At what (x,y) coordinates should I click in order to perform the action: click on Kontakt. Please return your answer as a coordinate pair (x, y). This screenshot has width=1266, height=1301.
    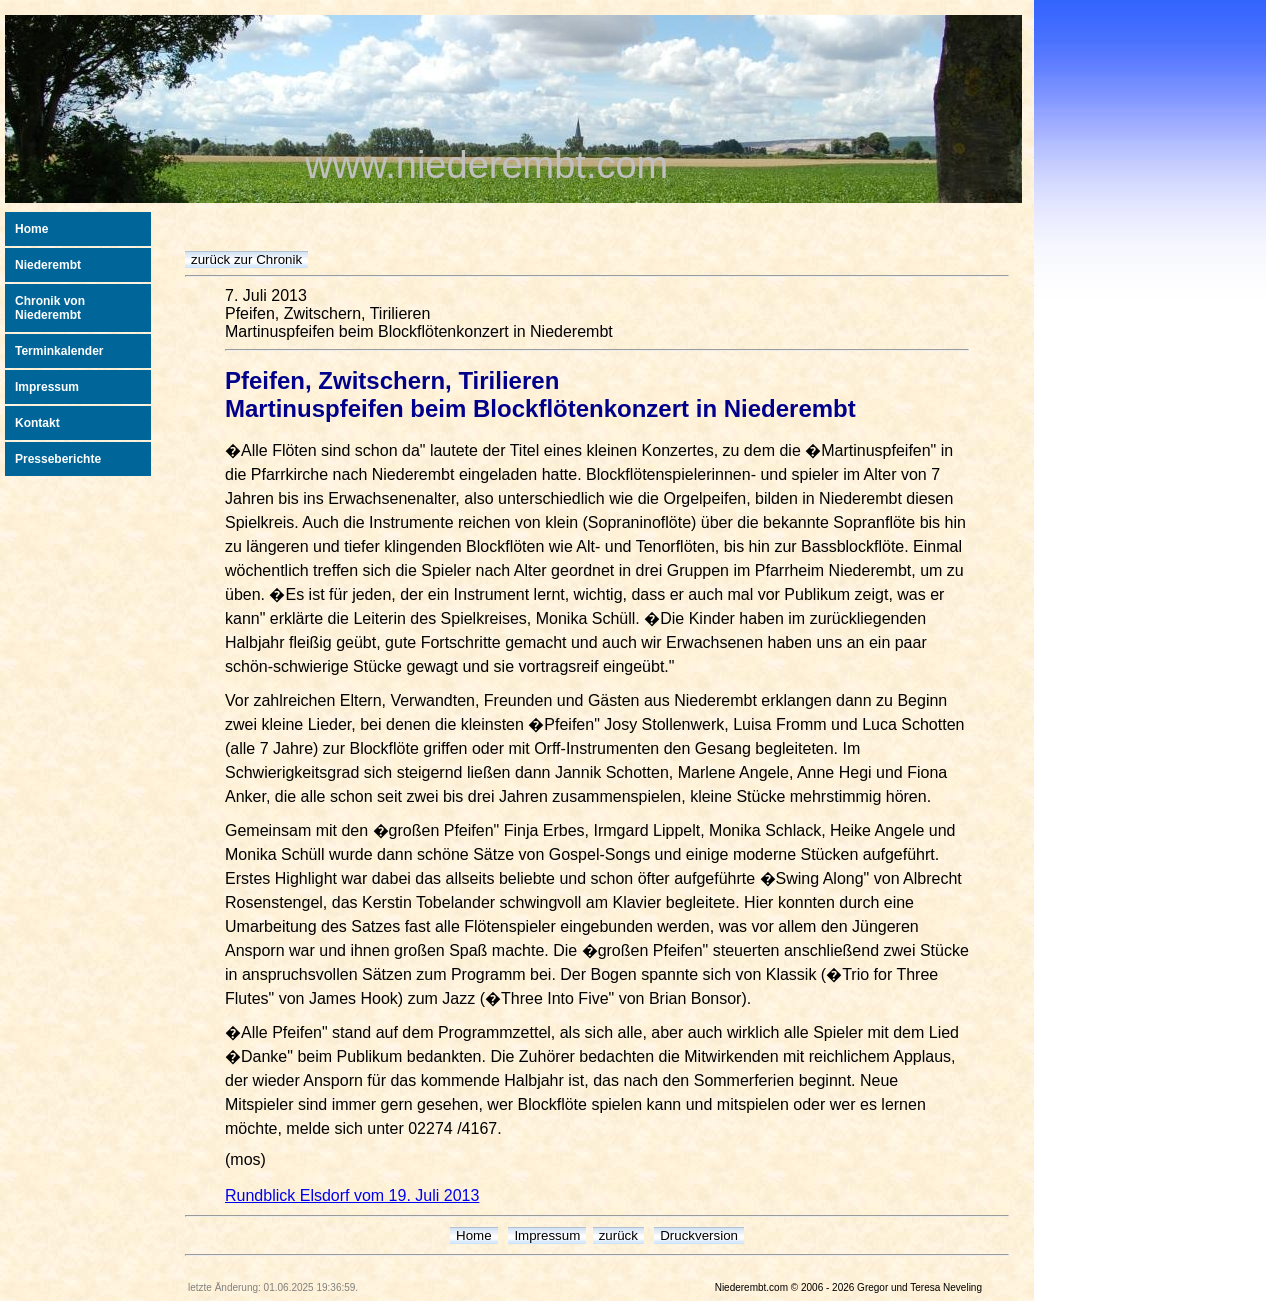
    Looking at the image, I should click on (37, 423).